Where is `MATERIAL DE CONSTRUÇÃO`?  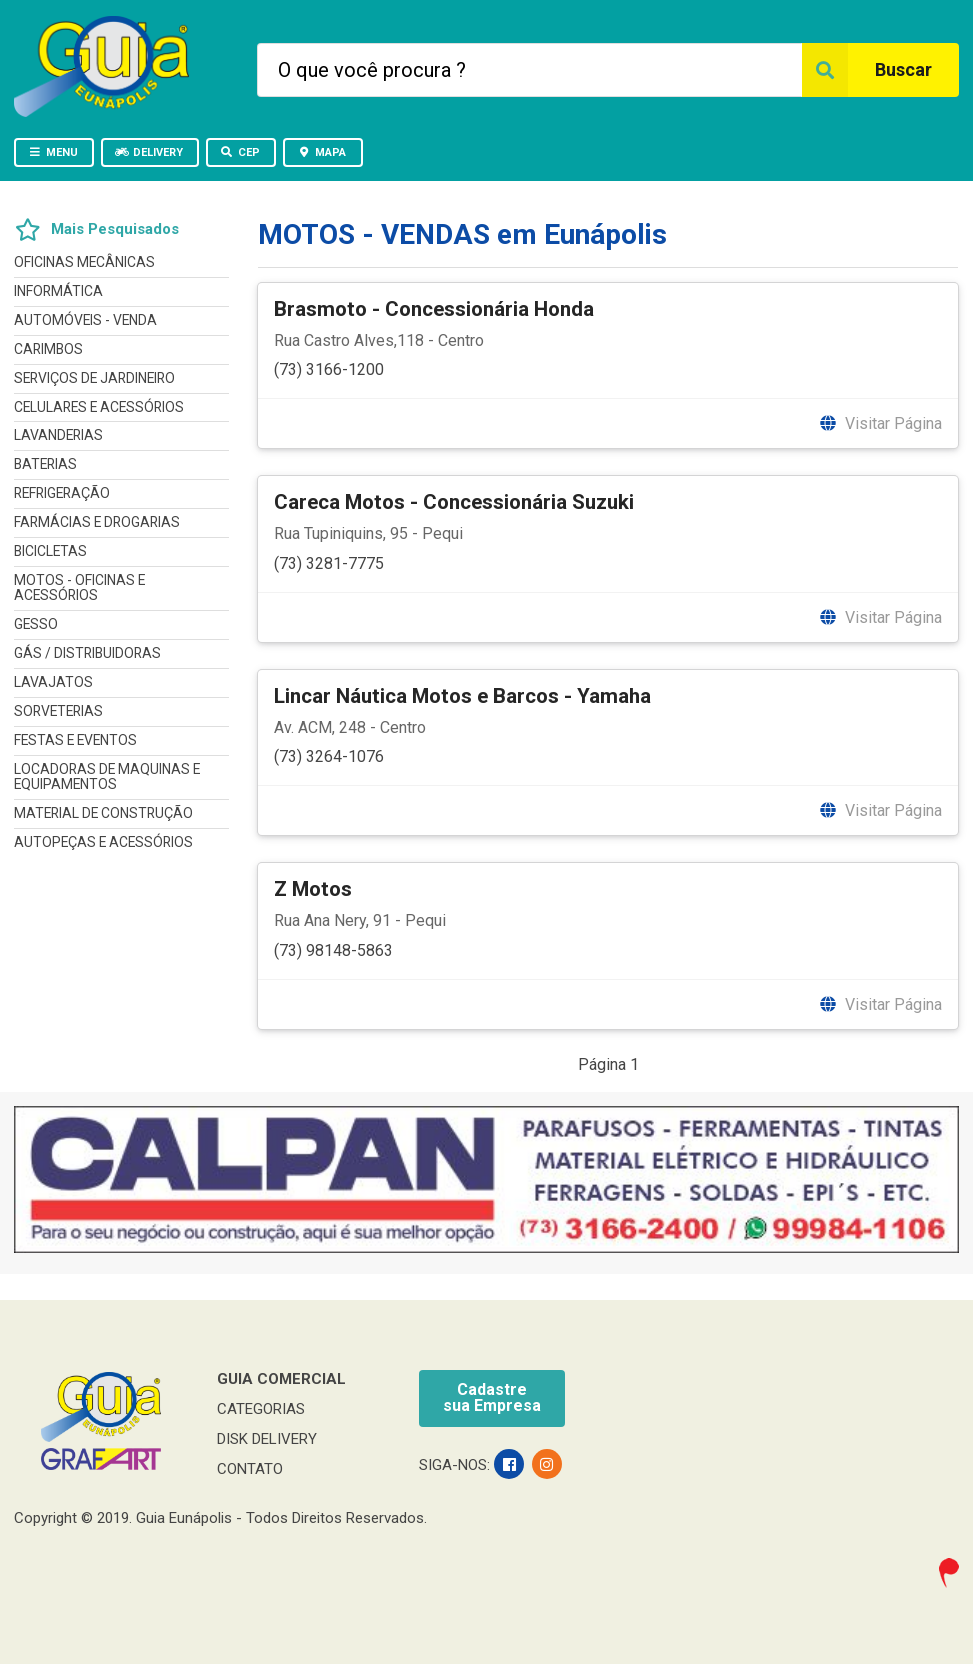
MATERIAL DE CONSTRUÇÃO is located at coordinates (103, 813).